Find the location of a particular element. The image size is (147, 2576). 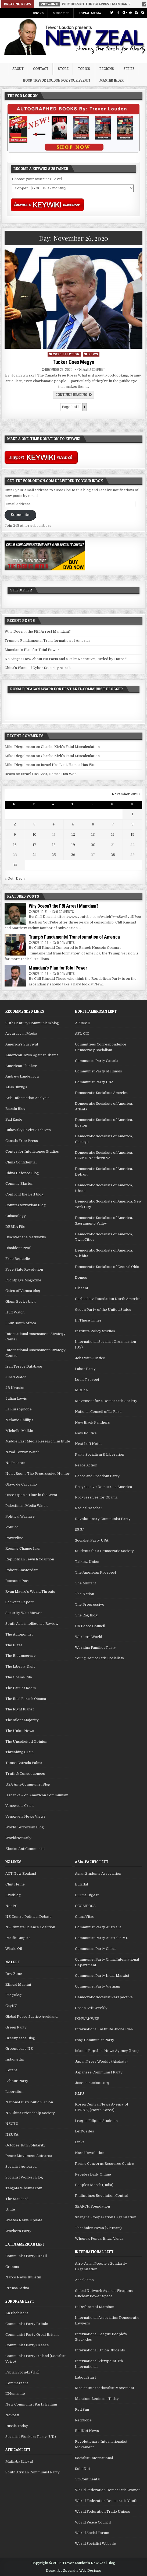

9 [Posts published on November 9, 2020] is located at coordinates (15, 834).